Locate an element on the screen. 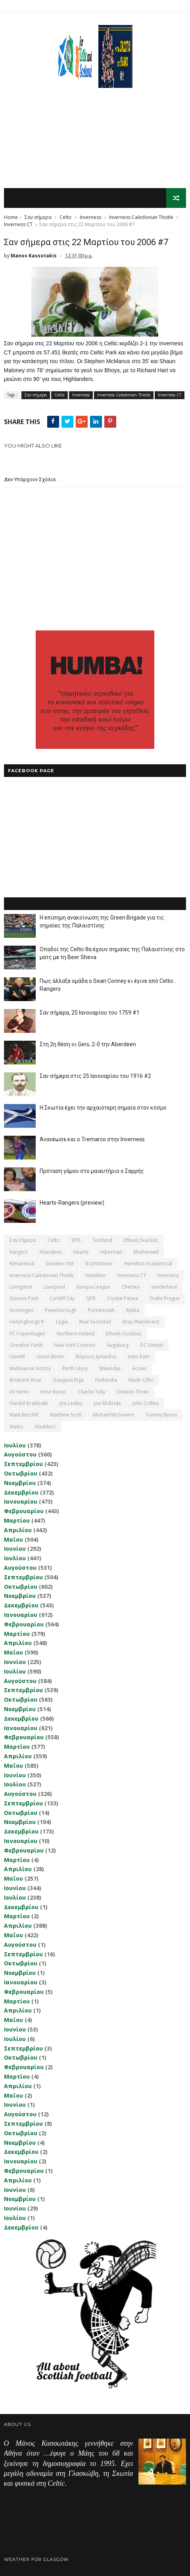 This screenshot has width=190, height=2576. Shkendija is located at coordinates (110, 1368).